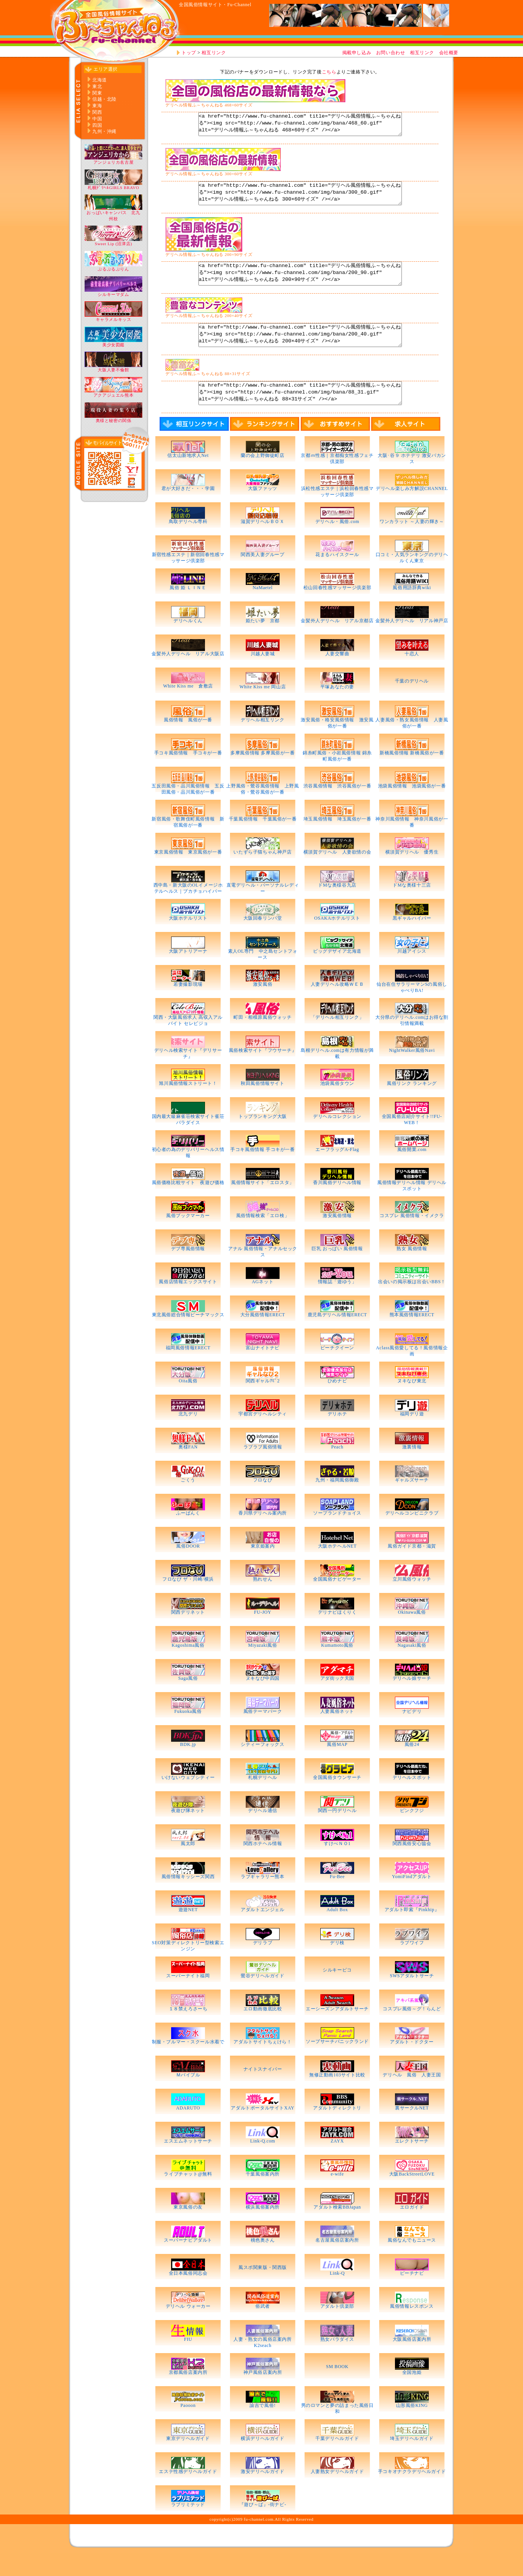 The width and height of the screenshot is (523, 2576). Describe the element at coordinates (412, 908) in the screenshot. I see `ドMな奥様十三店` at that location.